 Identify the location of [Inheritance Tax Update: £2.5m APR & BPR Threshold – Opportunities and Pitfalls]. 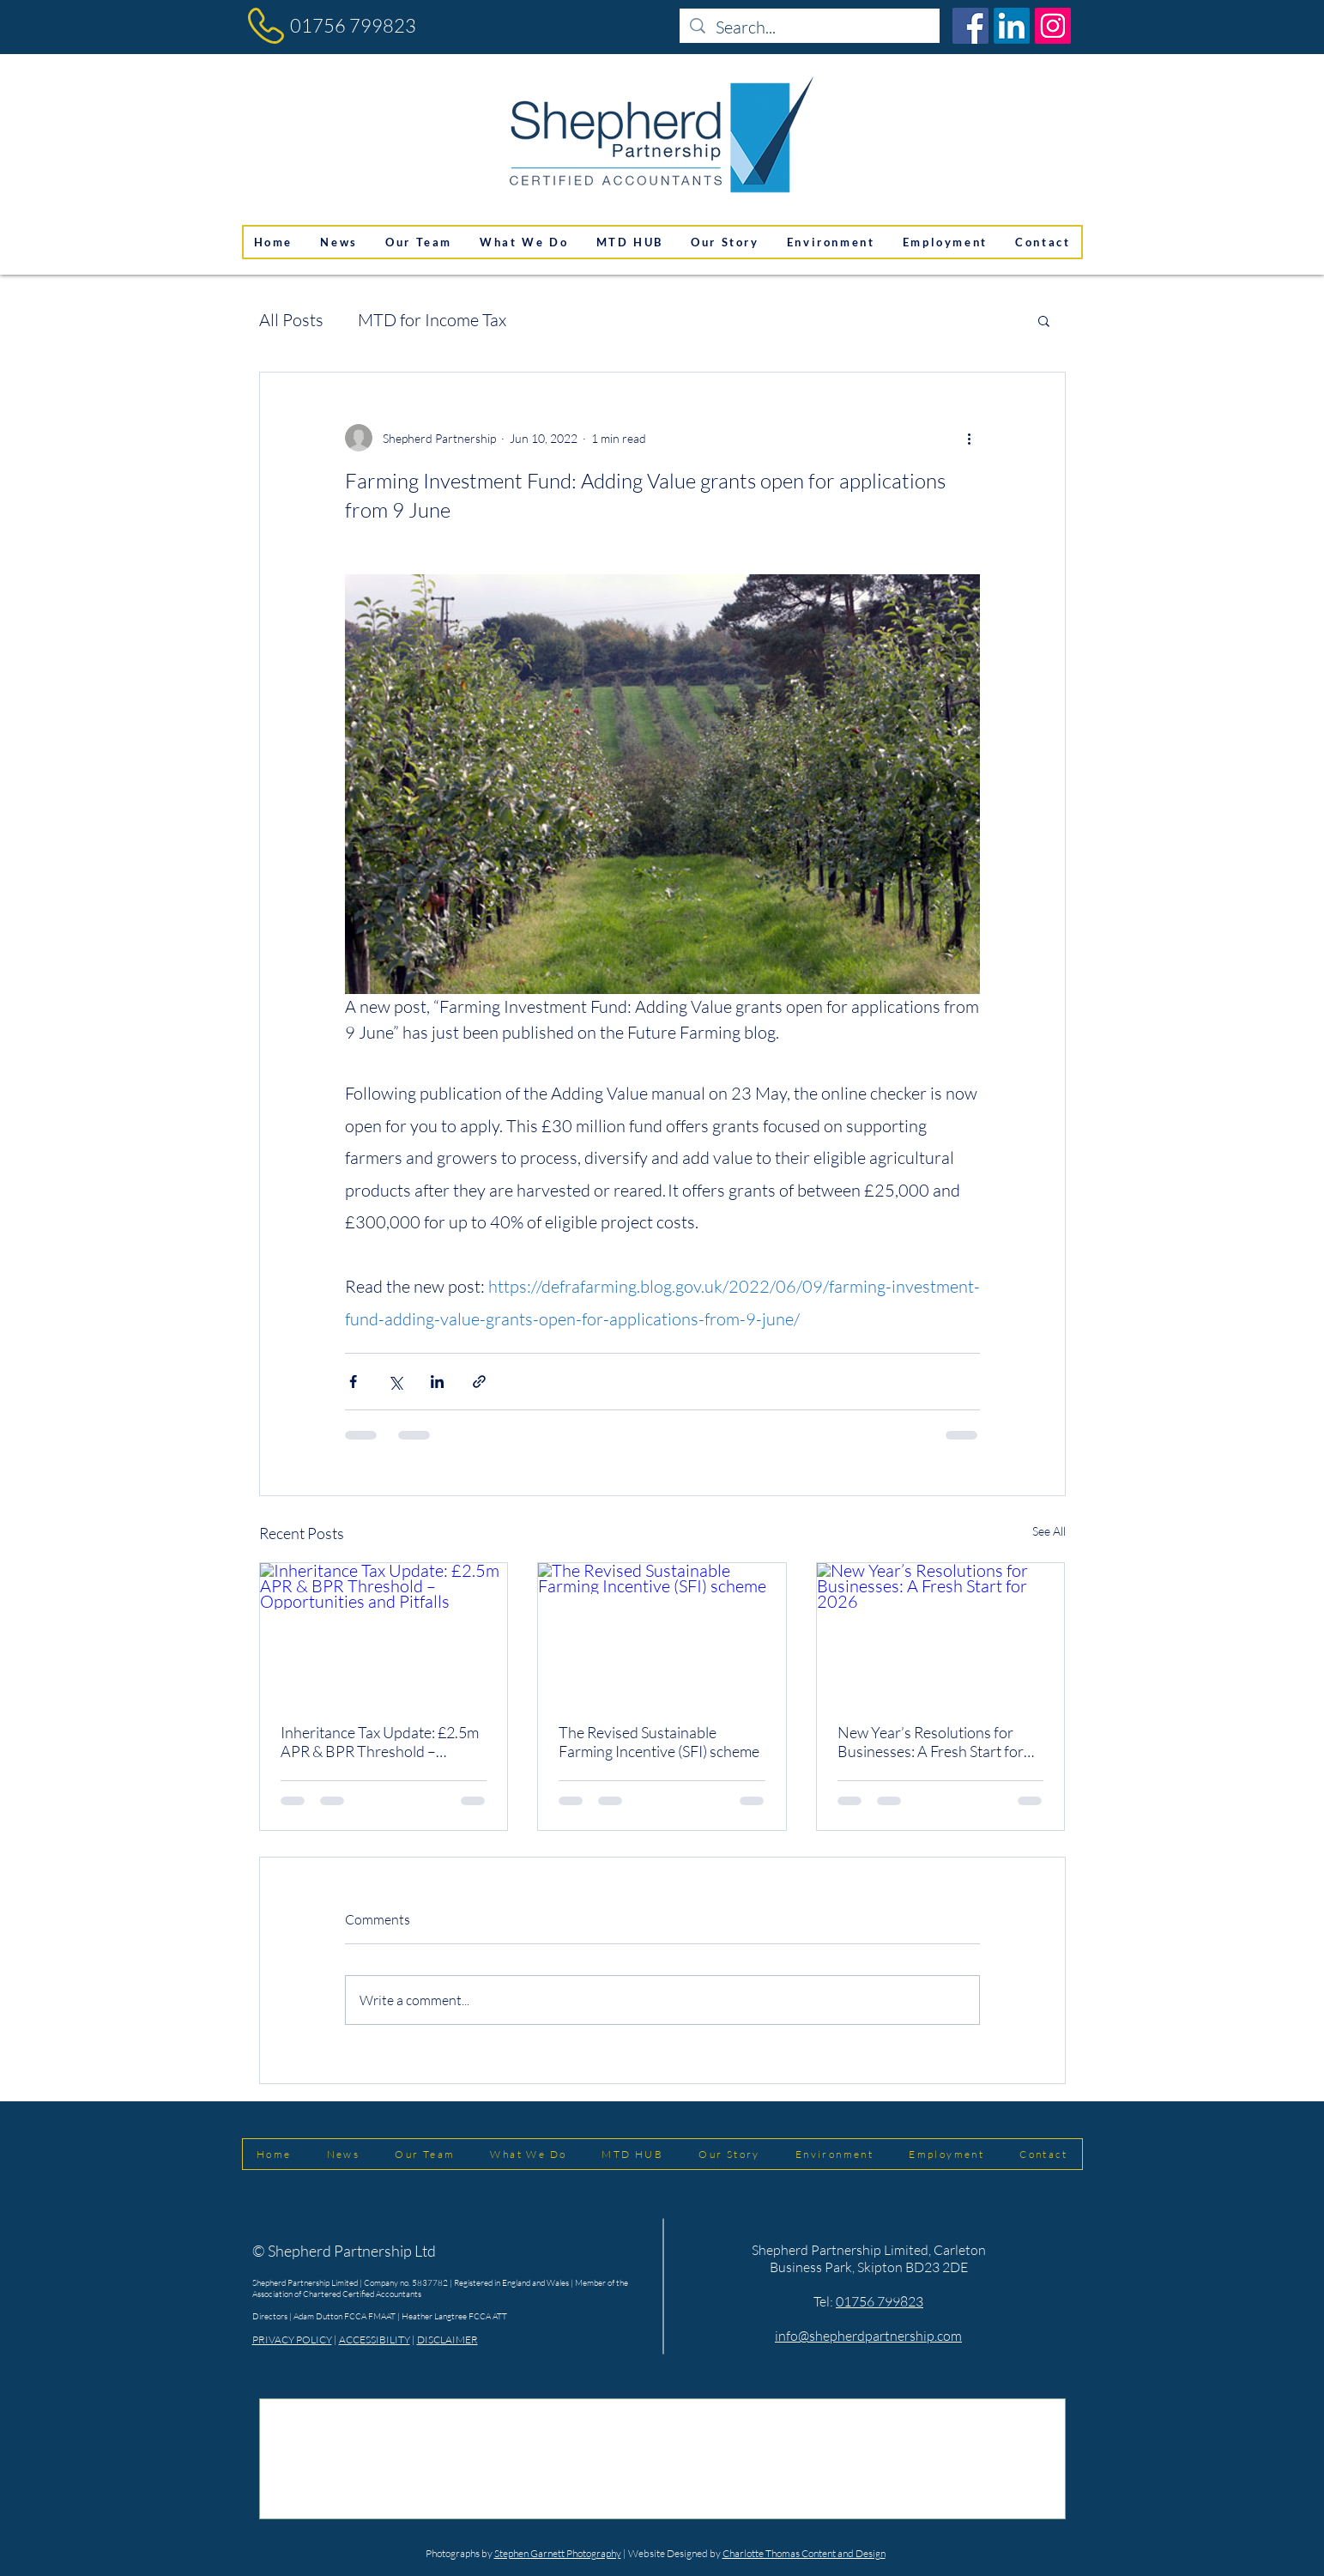
(384, 1632).